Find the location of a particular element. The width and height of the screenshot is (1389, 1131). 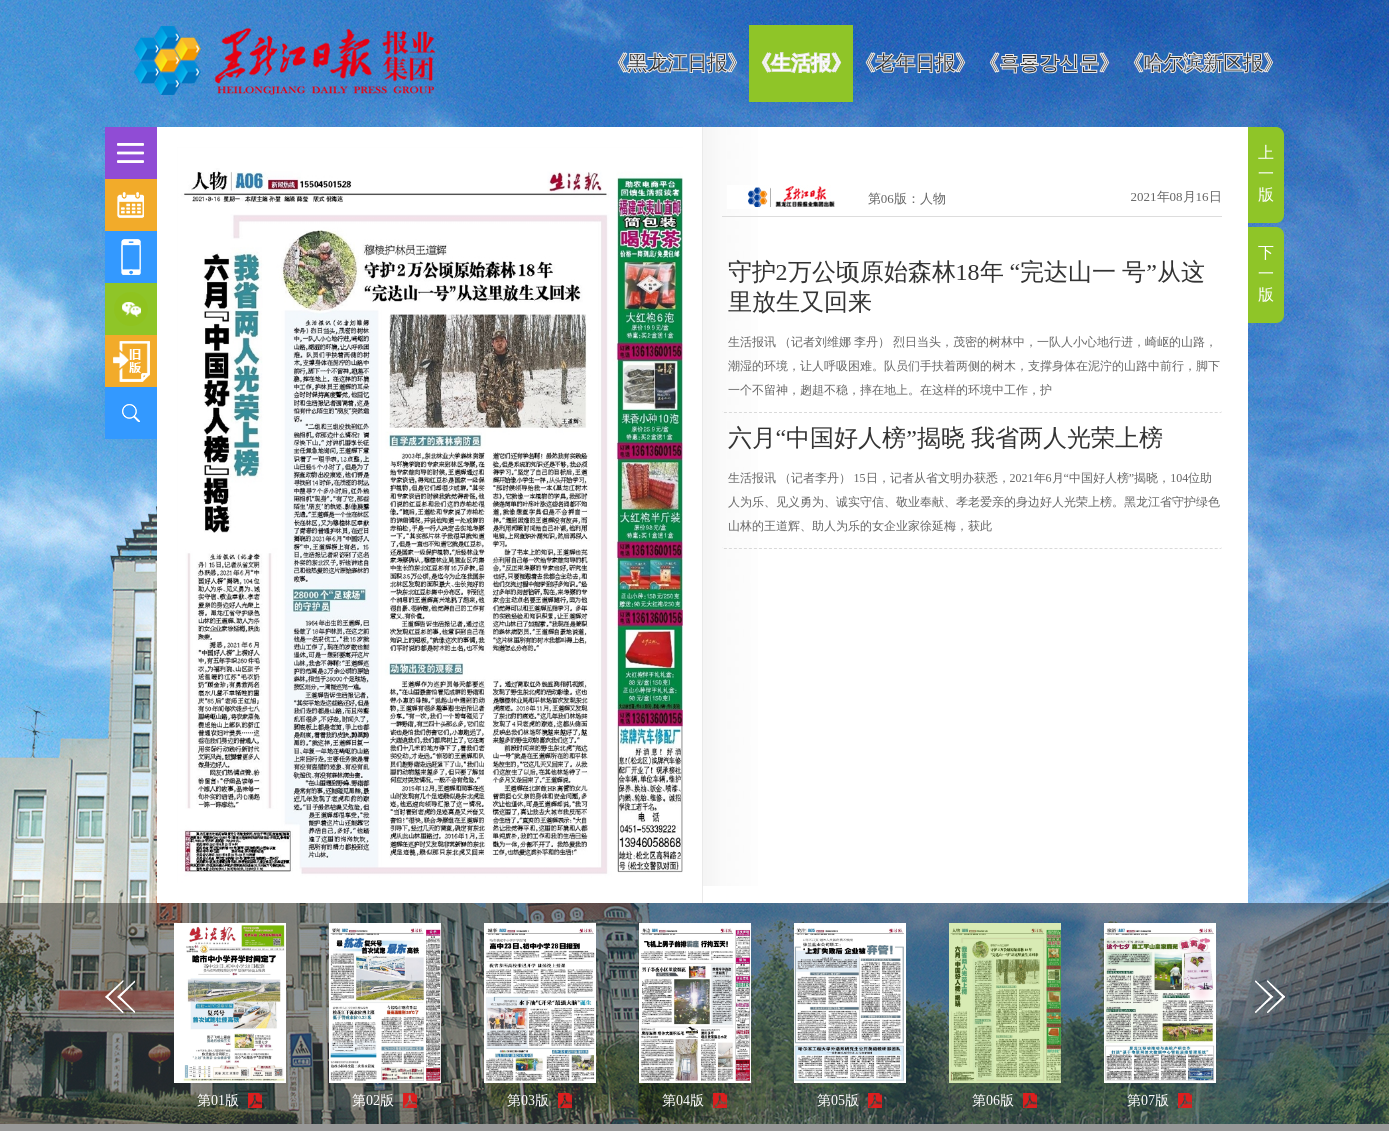

《生活报》 is located at coordinates (801, 63).